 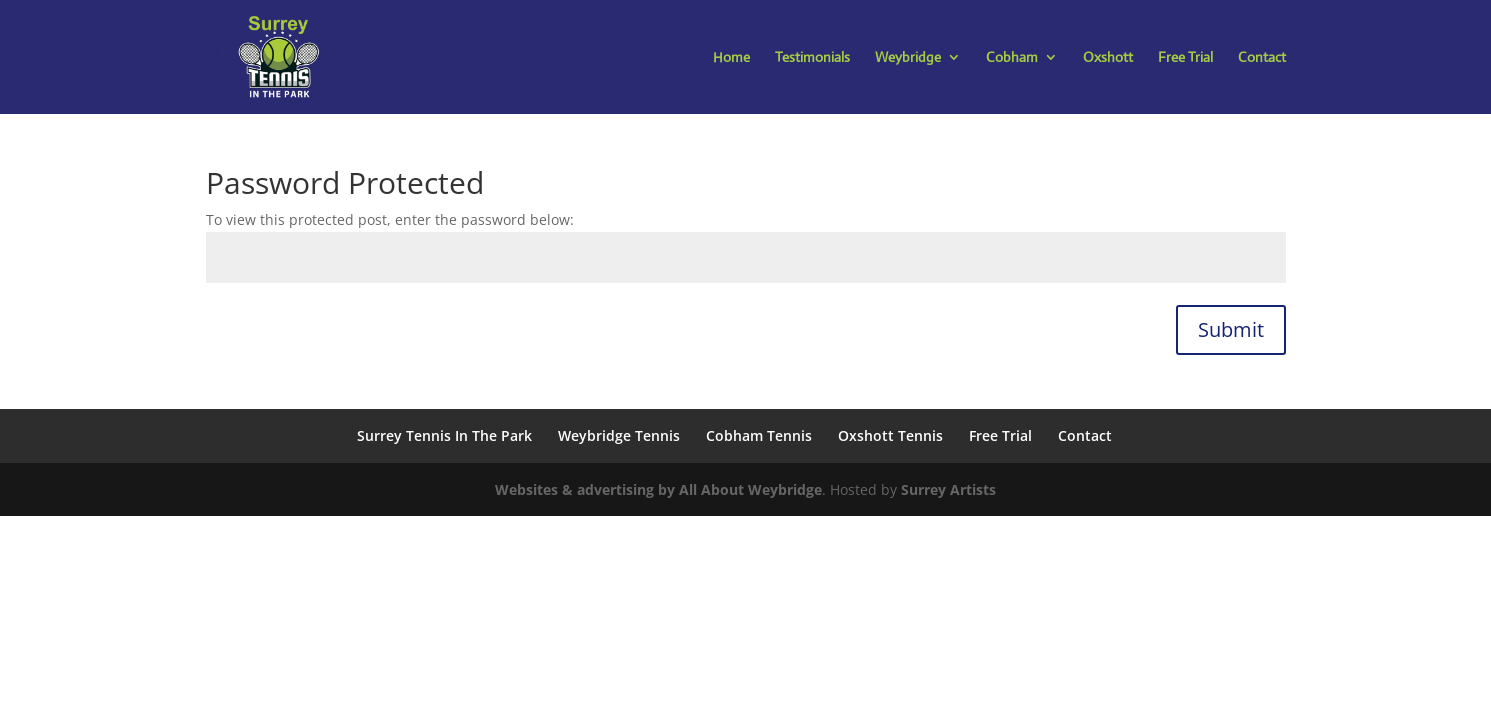 What do you see at coordinates (908, 58) in the screenshot?
I see `Weybridge` at bounding box center [908, 58].